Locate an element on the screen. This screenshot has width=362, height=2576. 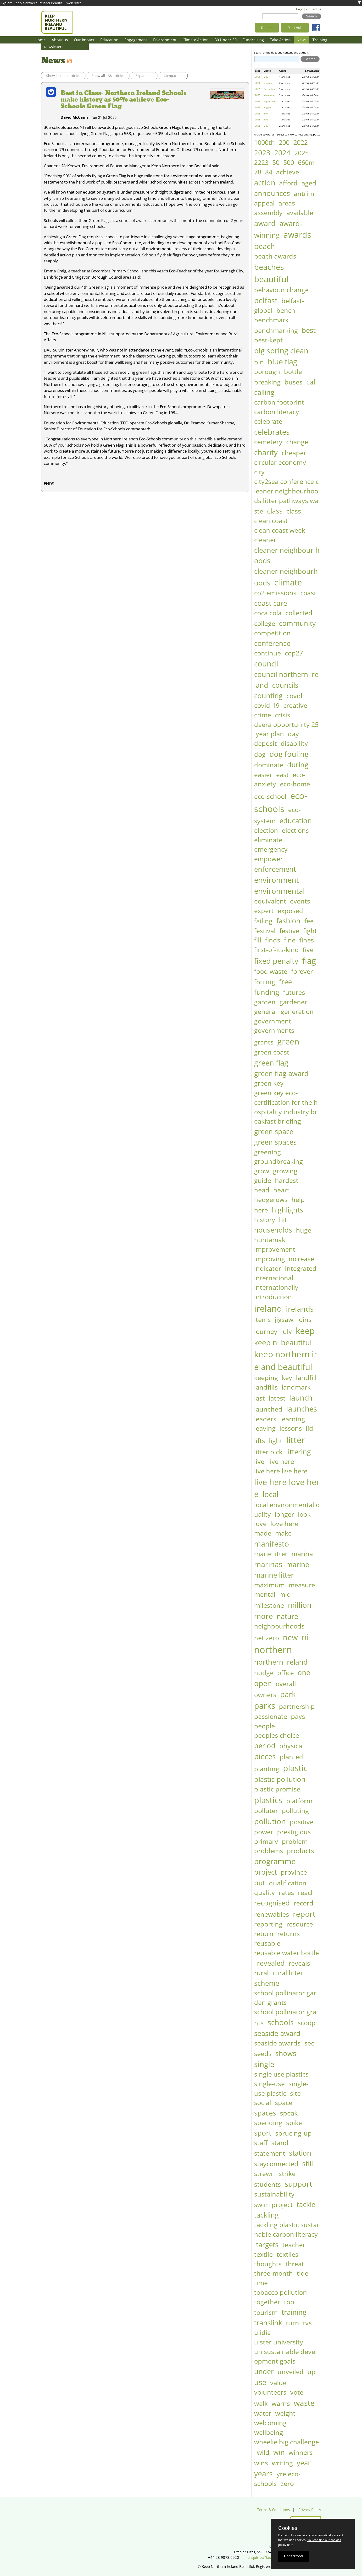
green flag award is located at coordinates (281, 1073).